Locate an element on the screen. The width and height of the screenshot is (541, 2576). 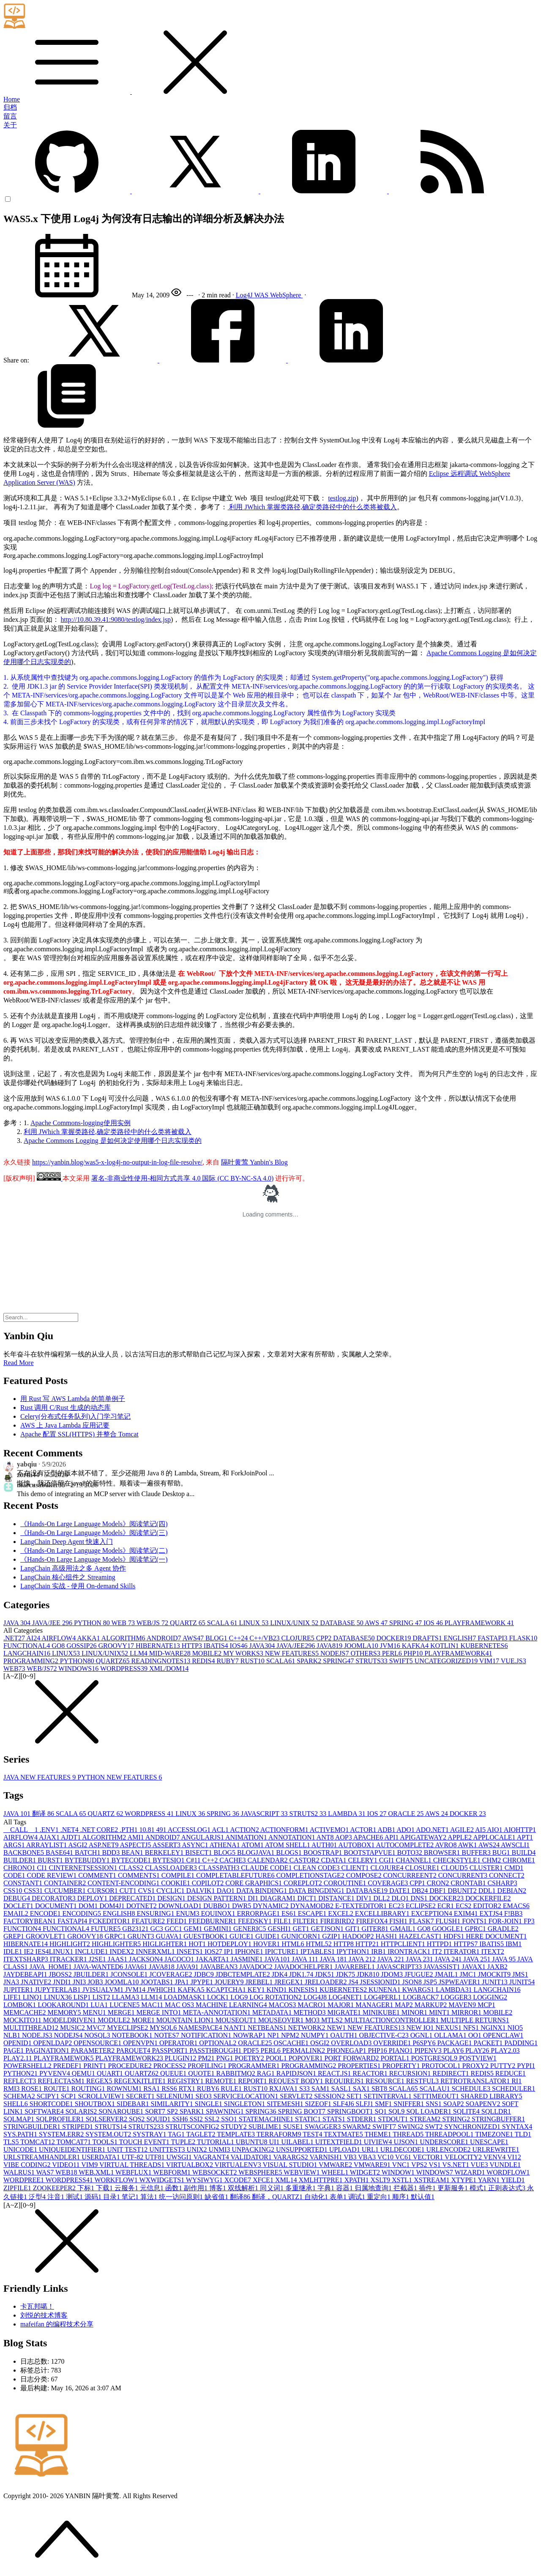
C++/VB is located at coordinates (265, 1638).